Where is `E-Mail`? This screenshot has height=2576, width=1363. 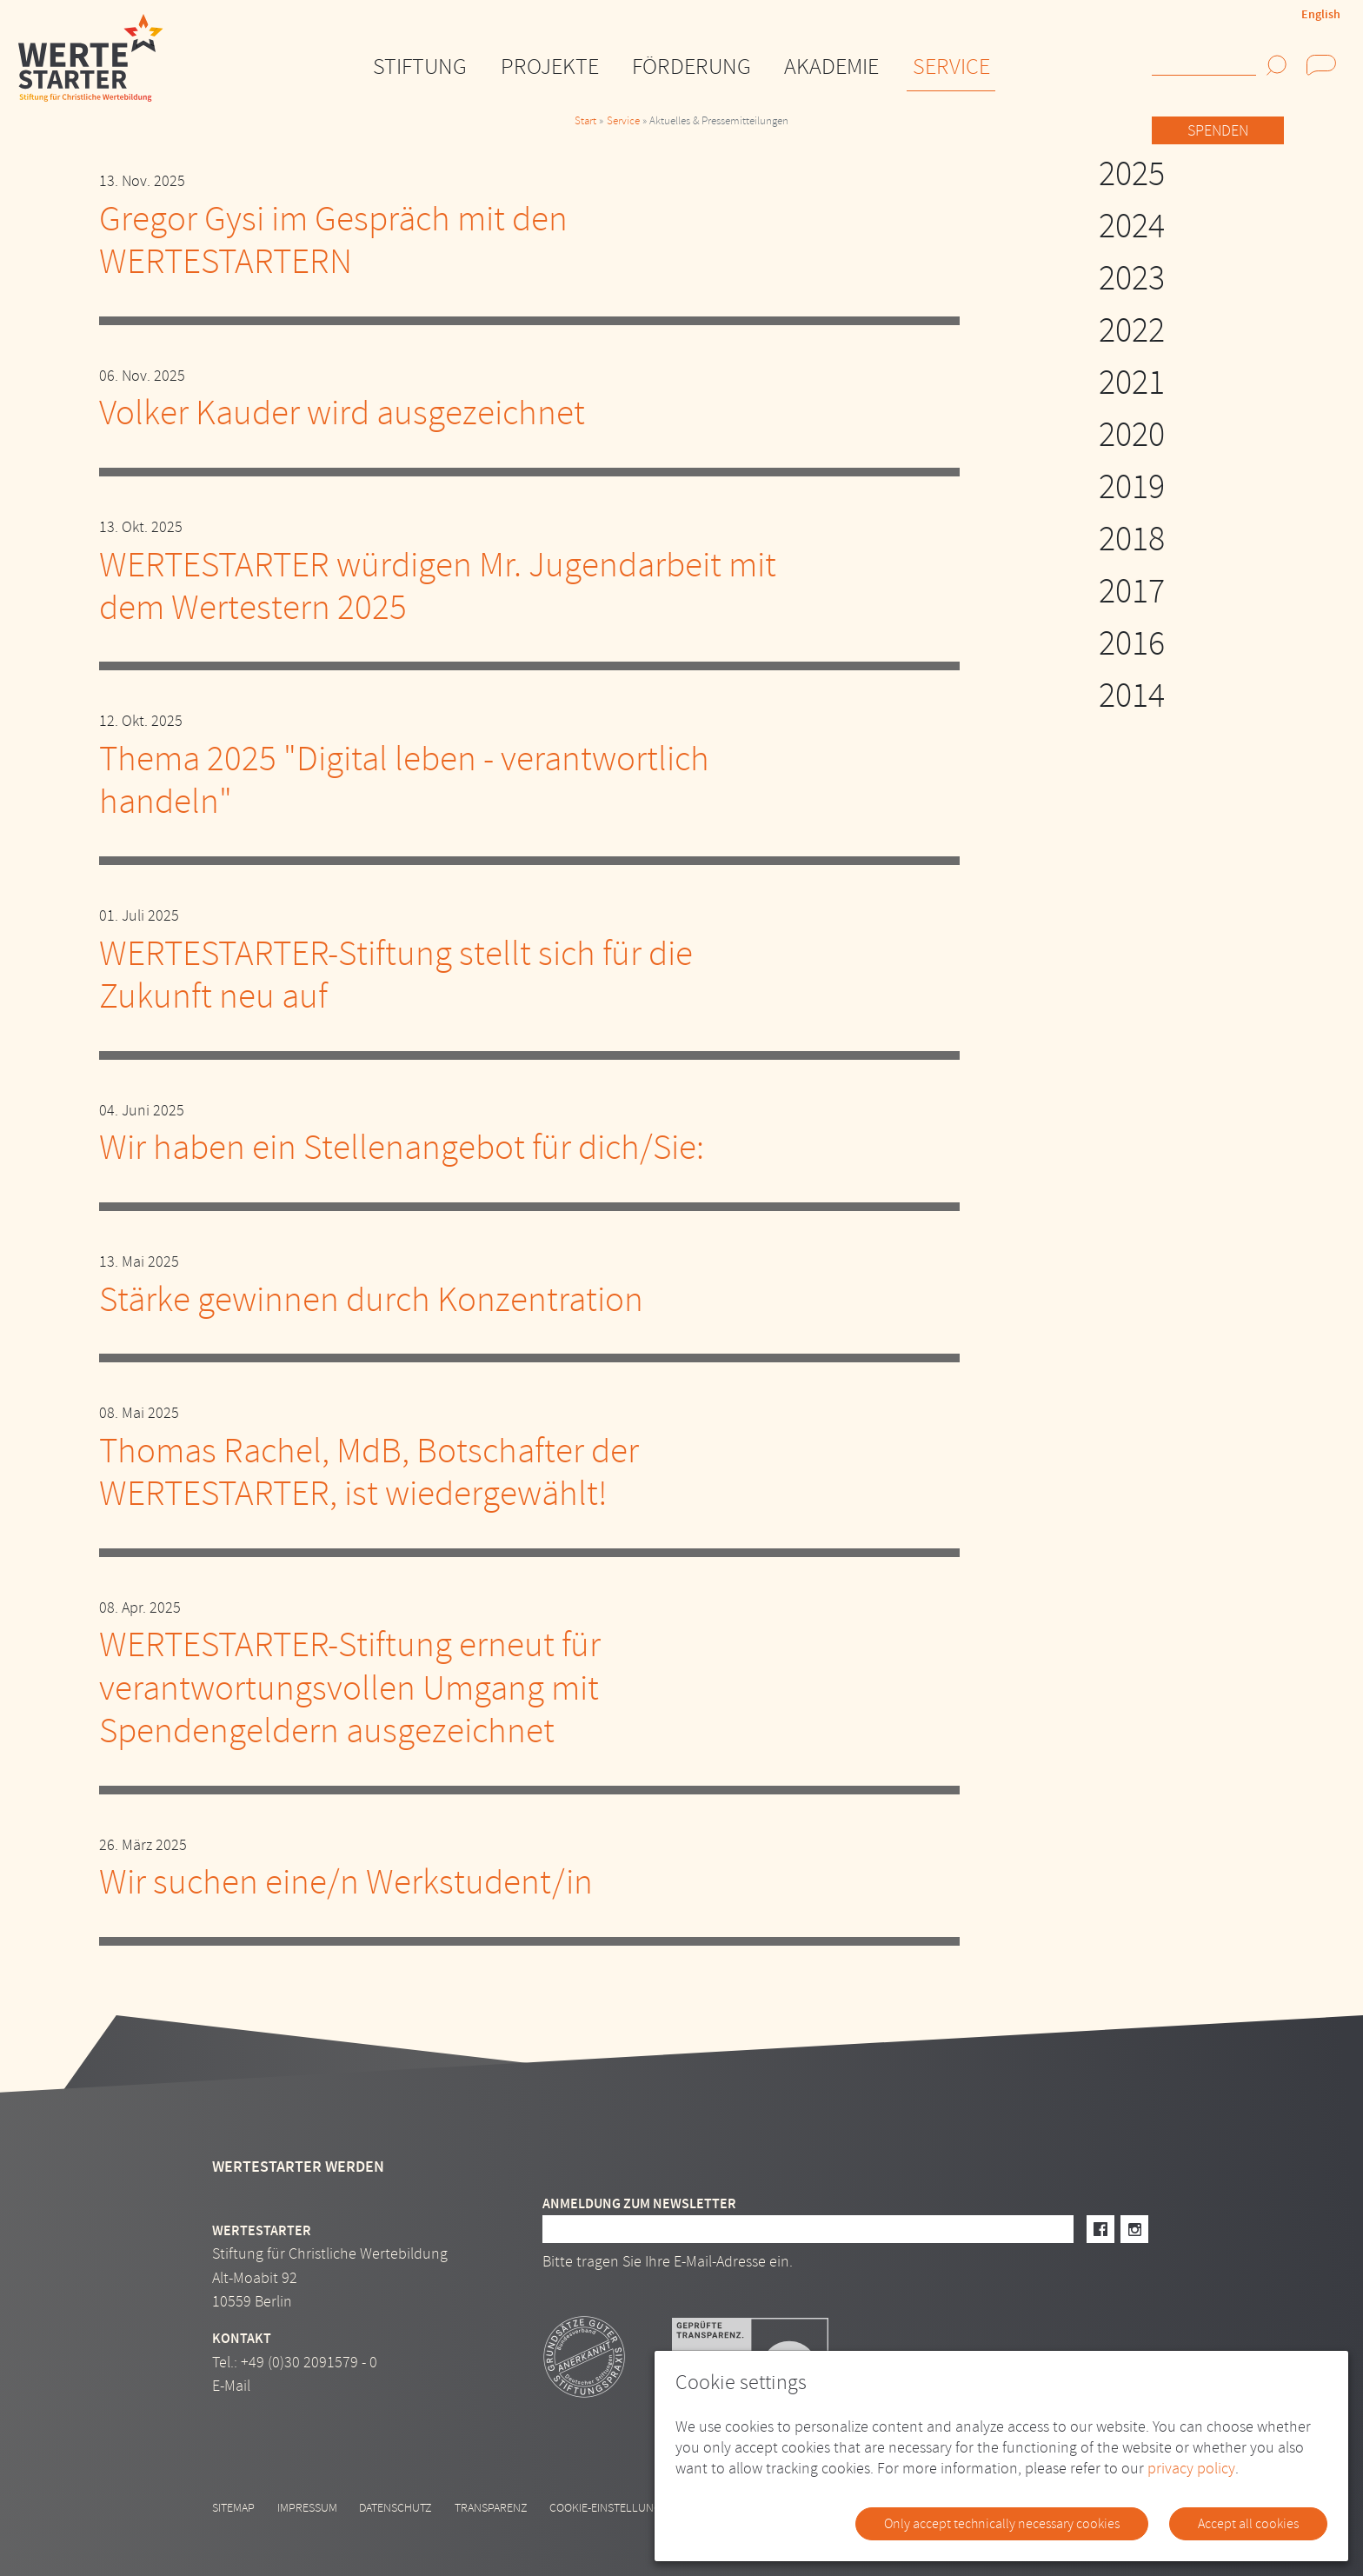 E-Mail is located at coordinates (231, 2386).